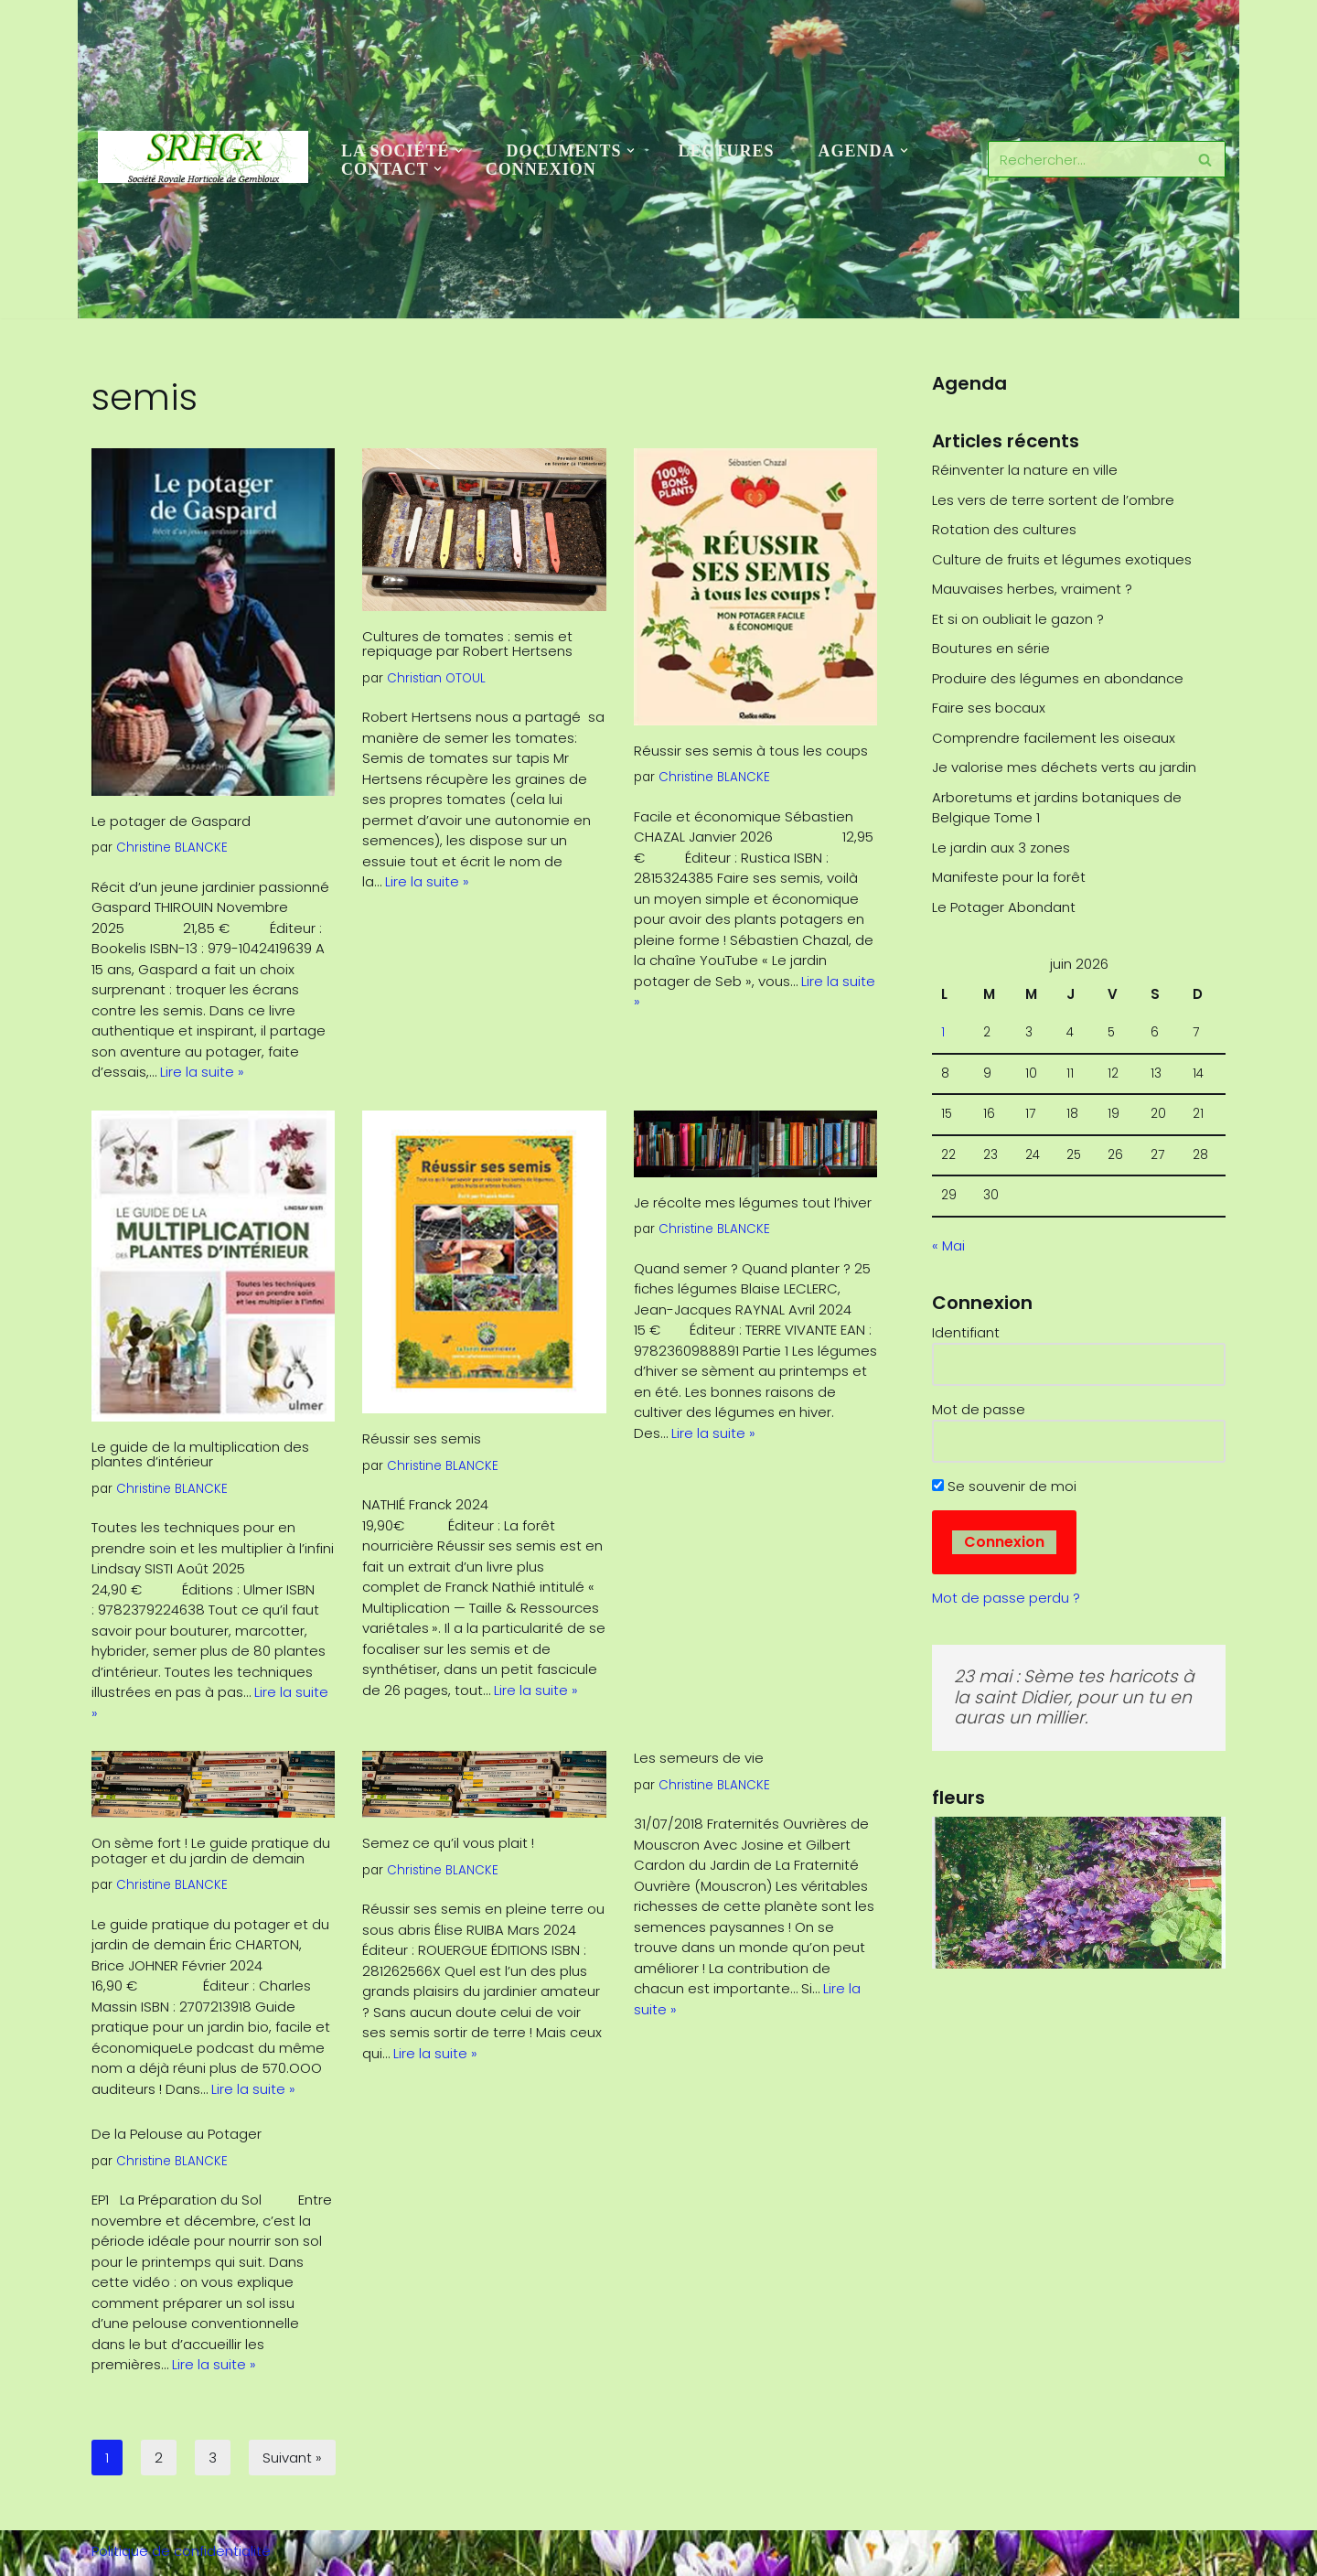  What do you see at coordinates (978, 1409) in the screenshot?
I see `Mot de passe` at bounding box center [978, 1409].